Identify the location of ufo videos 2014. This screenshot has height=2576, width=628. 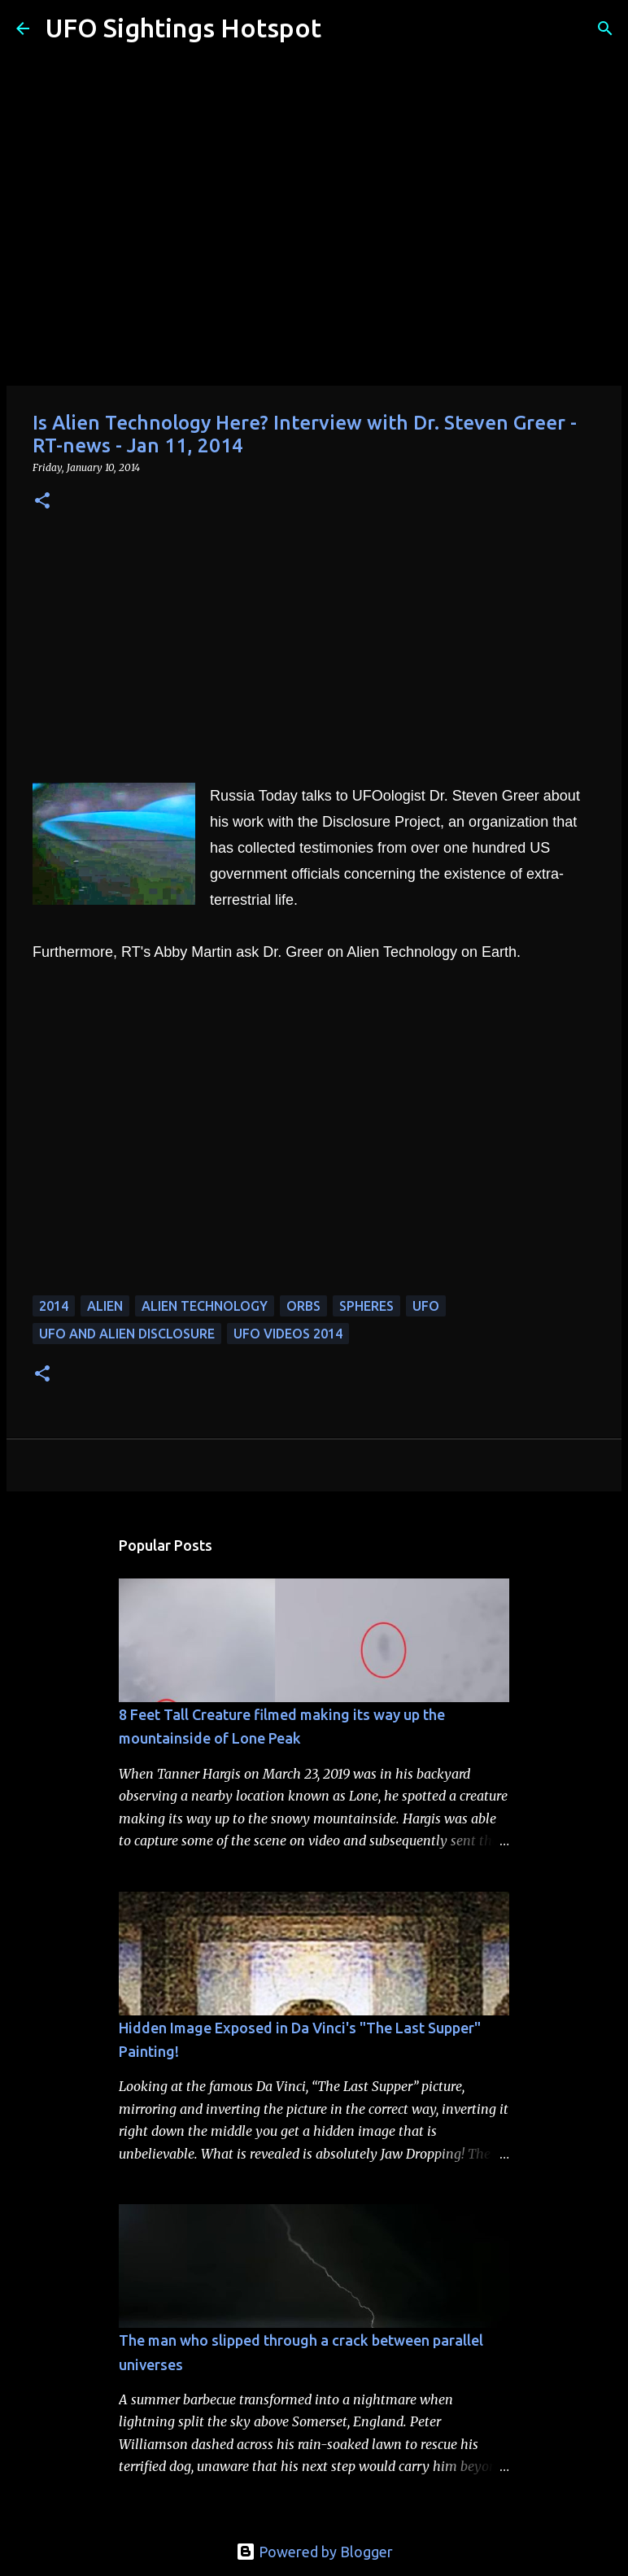
(287, 1333).